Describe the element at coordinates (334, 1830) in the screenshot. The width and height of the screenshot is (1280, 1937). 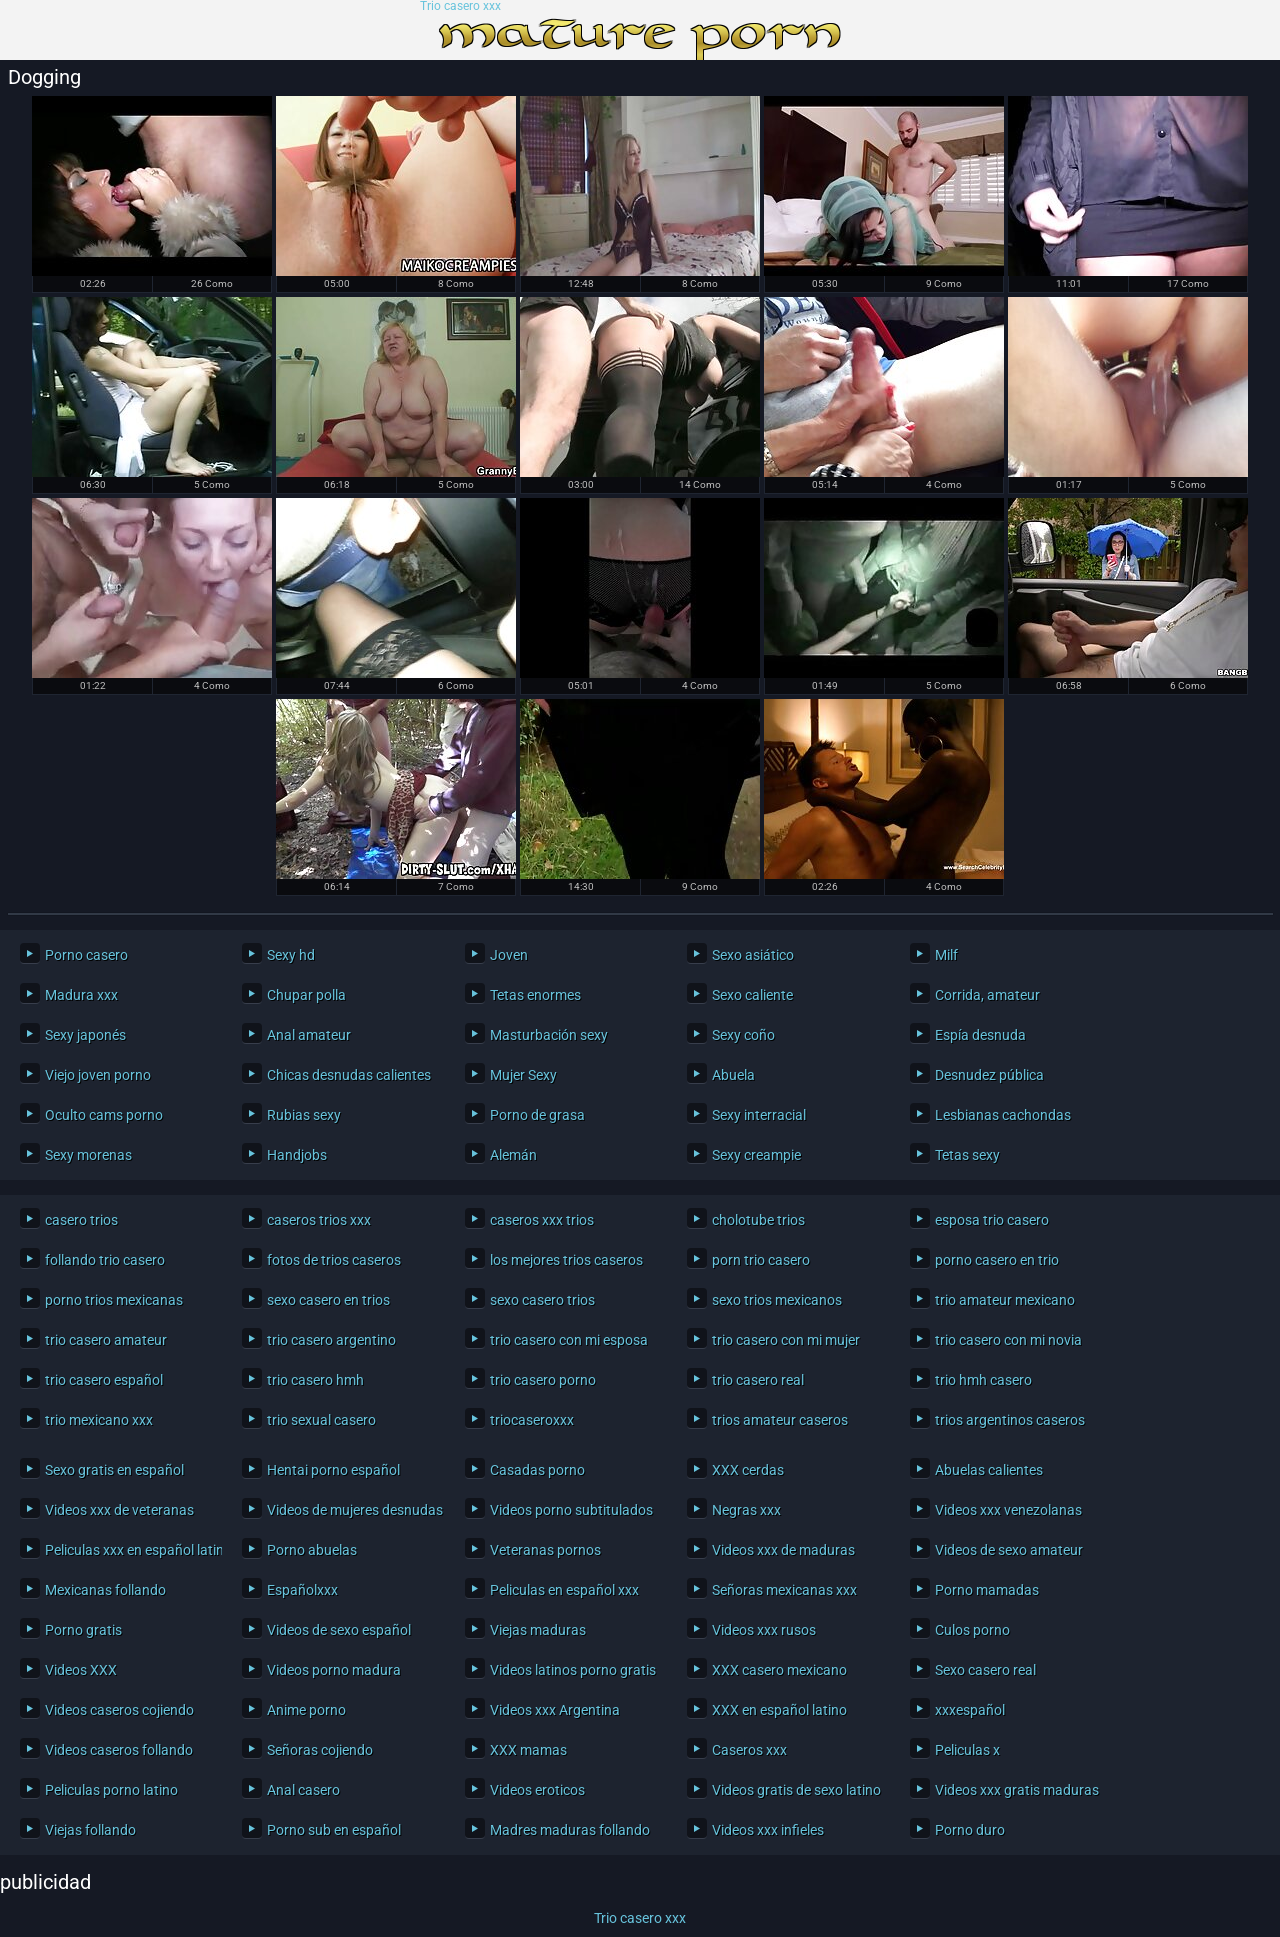
I see `Porno sub en español` at that location.